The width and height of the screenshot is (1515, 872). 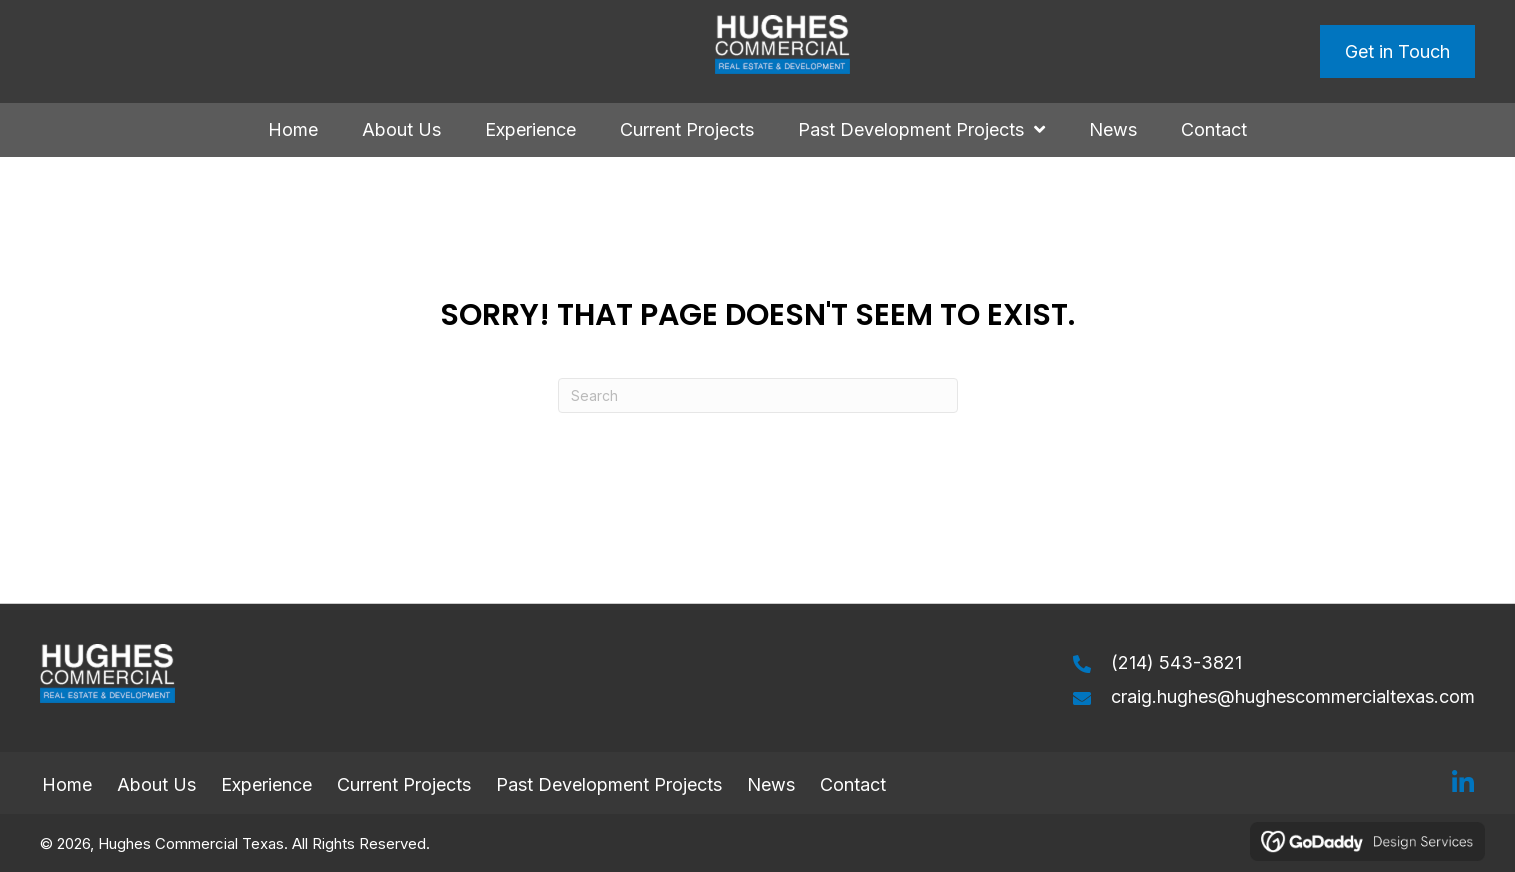 I want to click on (214) 543-3821, so click(x=1176, y=662).